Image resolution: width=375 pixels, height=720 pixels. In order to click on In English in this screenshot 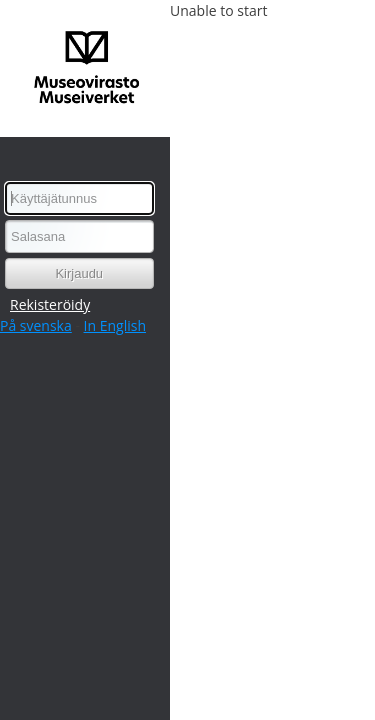, I will do `click(115, 325)`.